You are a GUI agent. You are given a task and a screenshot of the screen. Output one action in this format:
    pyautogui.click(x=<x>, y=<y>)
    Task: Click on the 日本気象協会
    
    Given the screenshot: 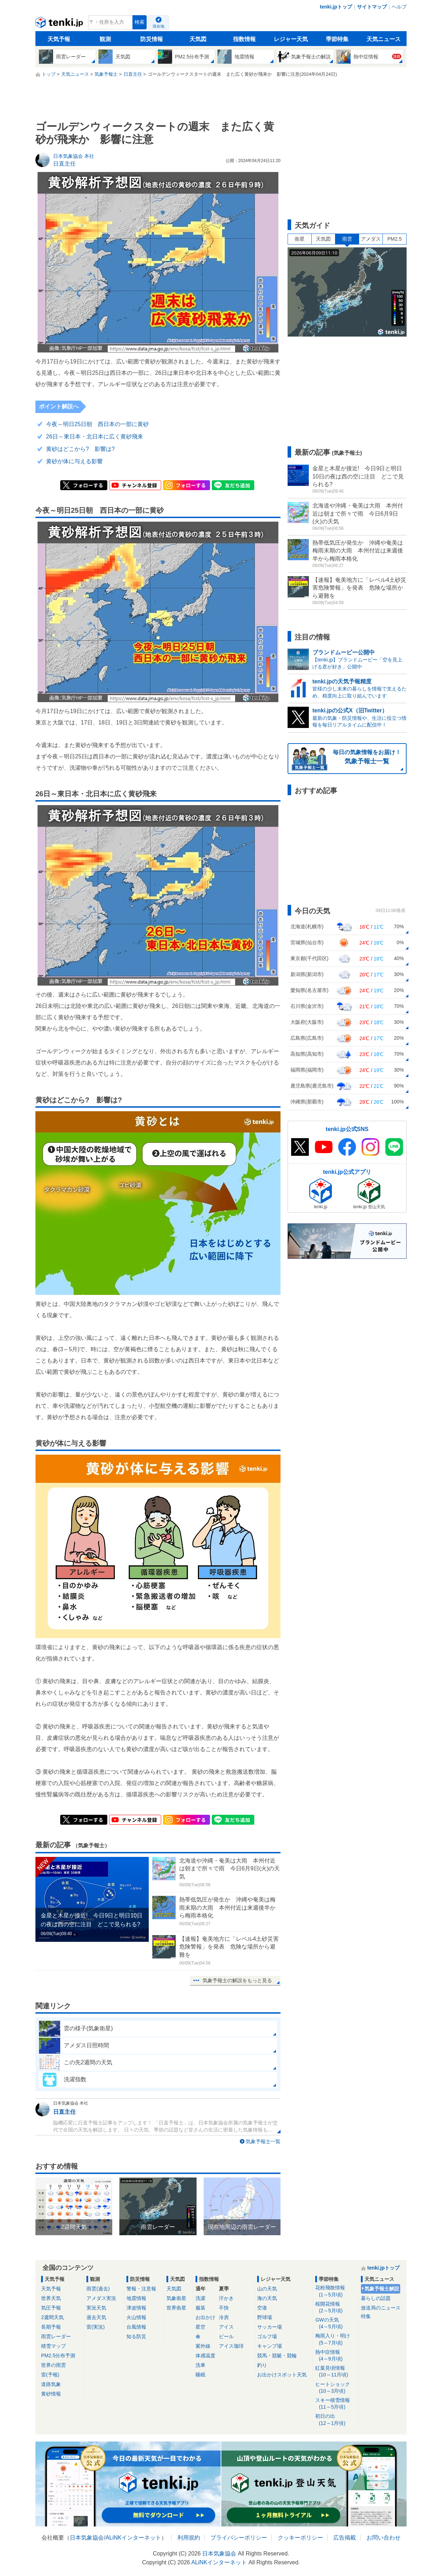 What is the action you would take?
    pyautogui.click(x=87, y=2538)
    